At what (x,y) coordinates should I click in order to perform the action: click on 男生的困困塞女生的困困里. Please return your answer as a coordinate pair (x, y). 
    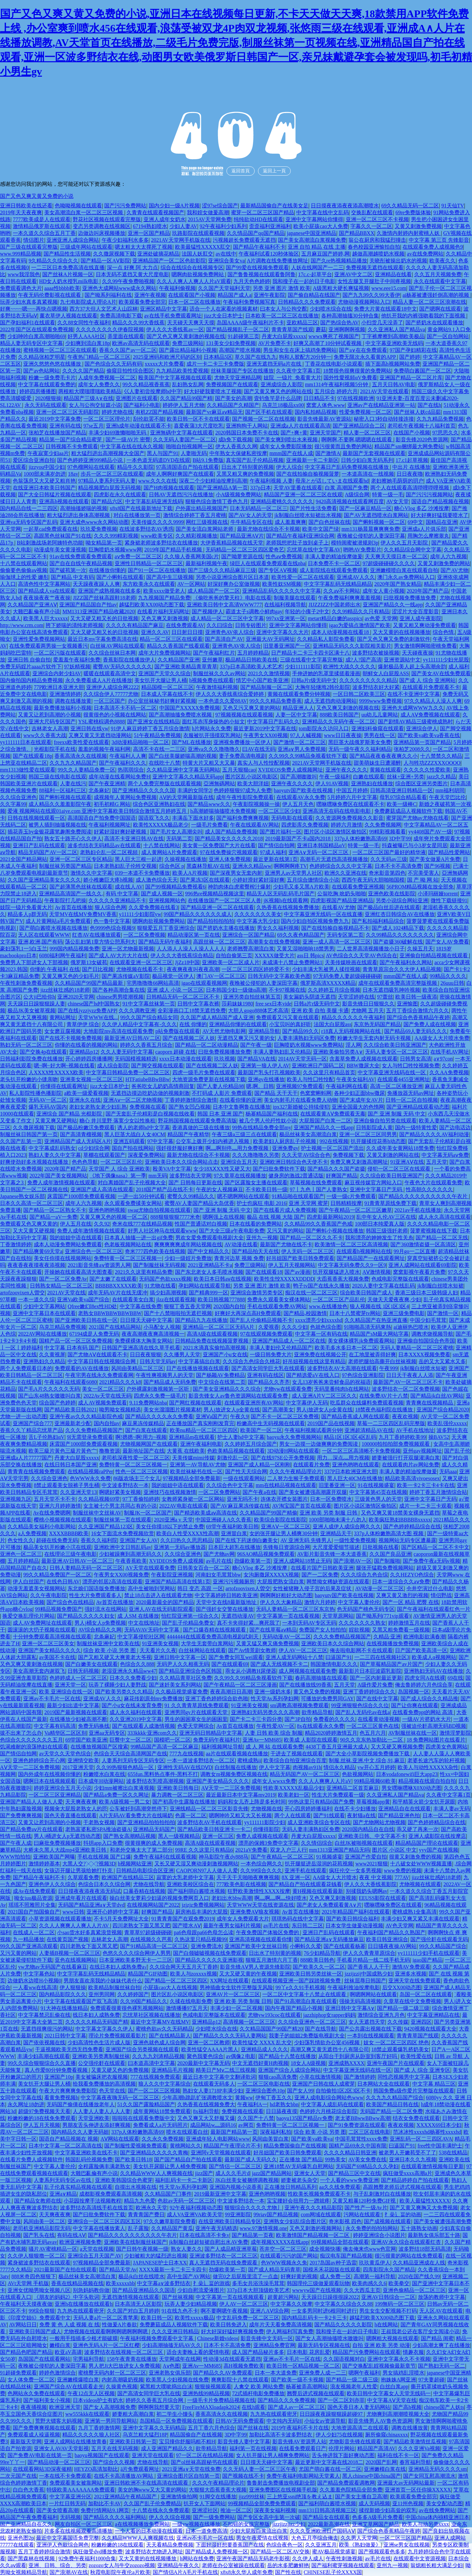
    Looking at the image, I should click on (196, 1719).